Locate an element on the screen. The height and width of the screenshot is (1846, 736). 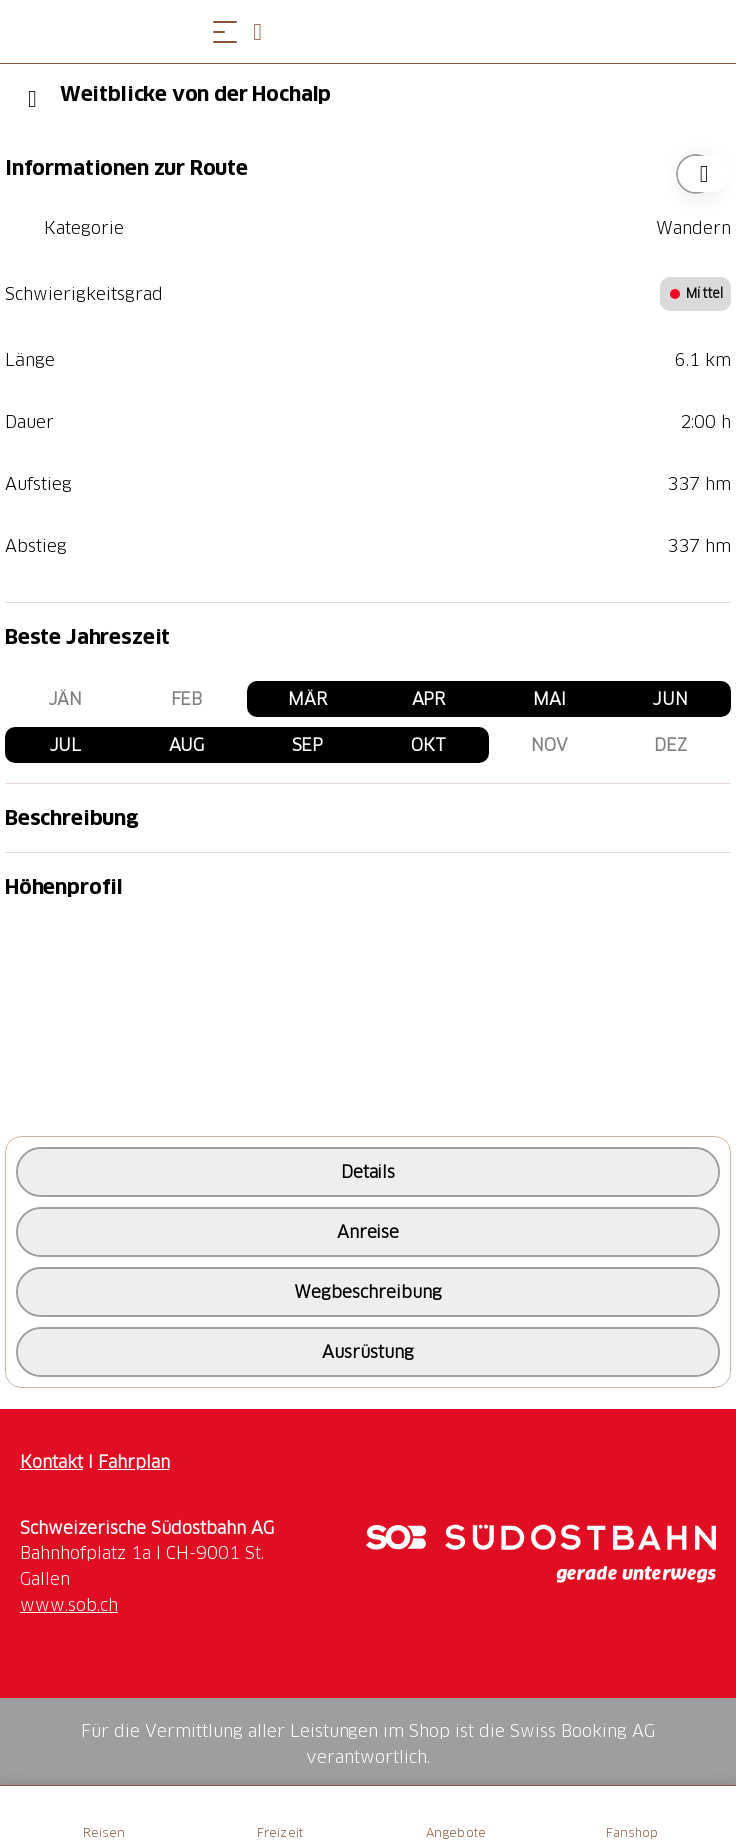
[Open search panel] is located at coordinates (265, 31).